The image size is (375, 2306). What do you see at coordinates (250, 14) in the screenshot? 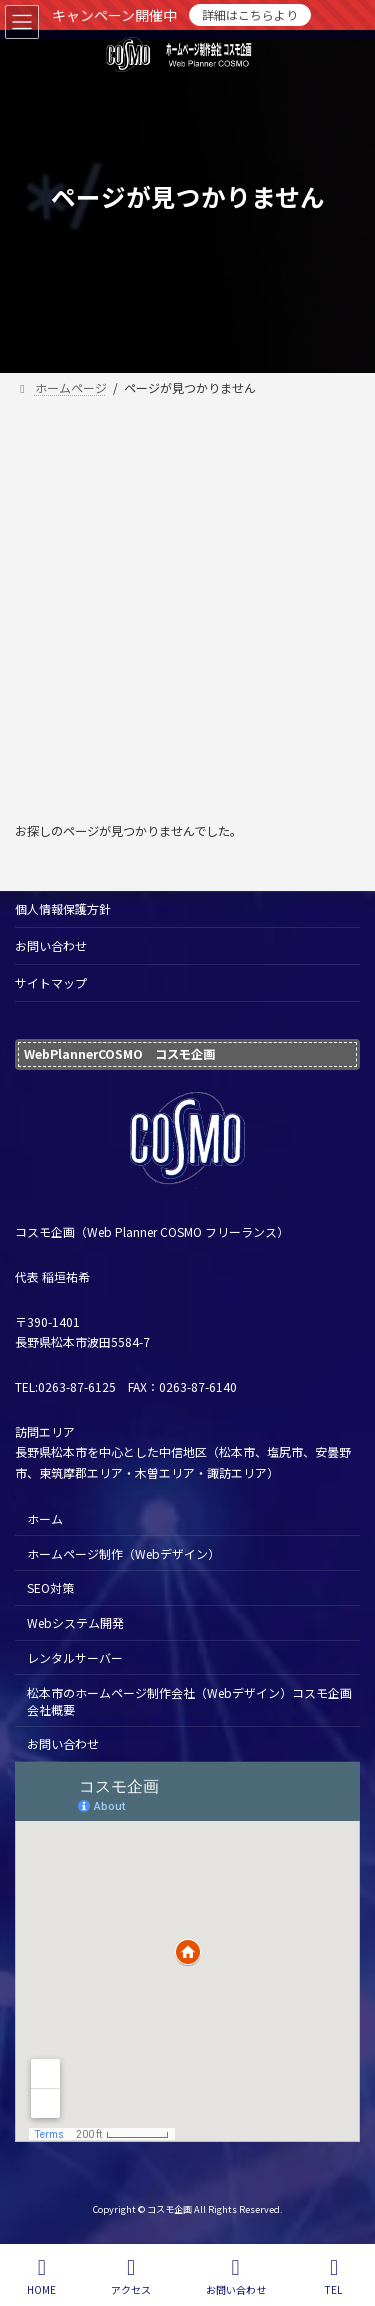
I see `詳細はこちらより` at bounding box center [250, 14].